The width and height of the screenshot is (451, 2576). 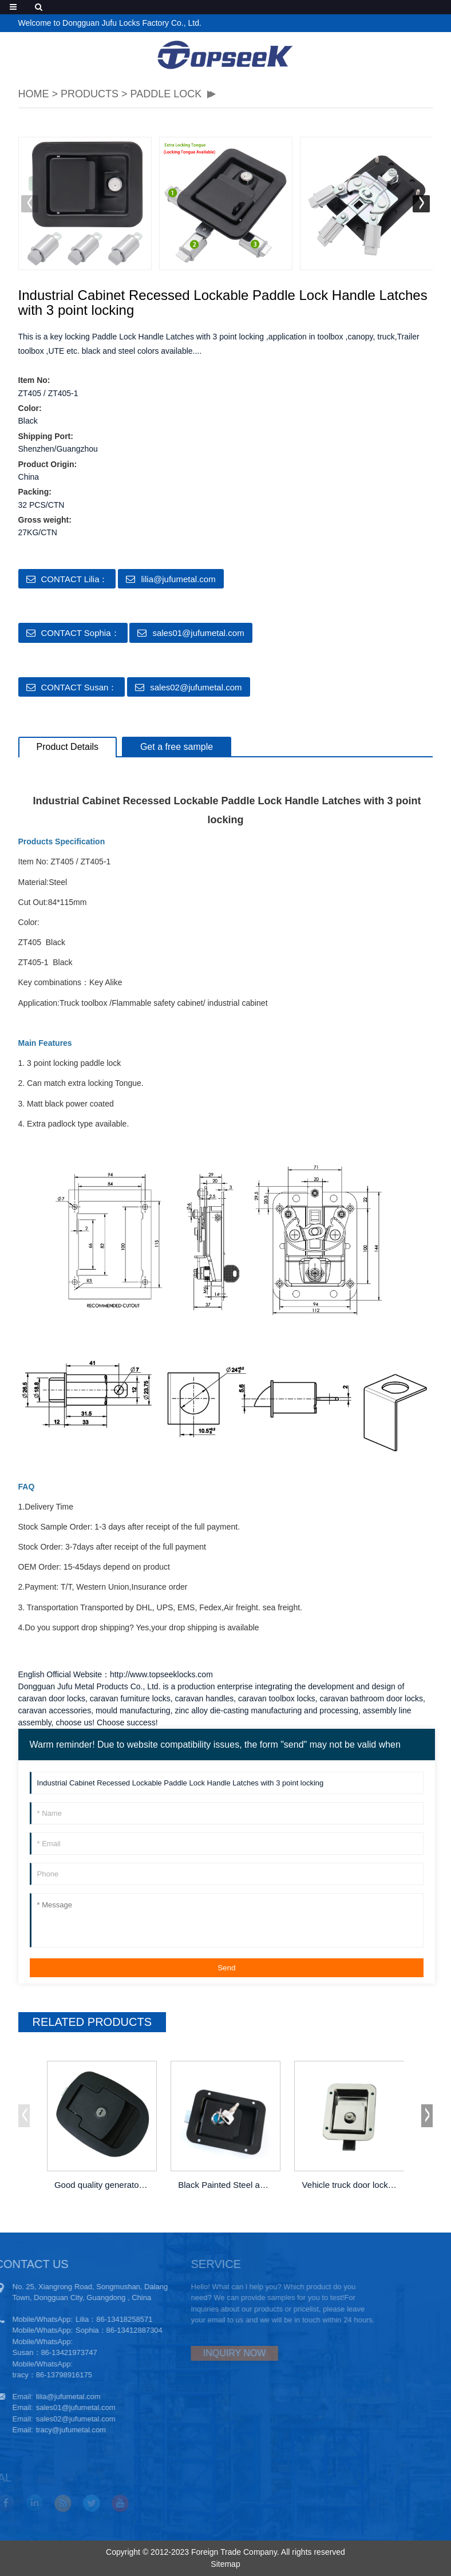 I want to click on [button], so click(x=421, y=203).